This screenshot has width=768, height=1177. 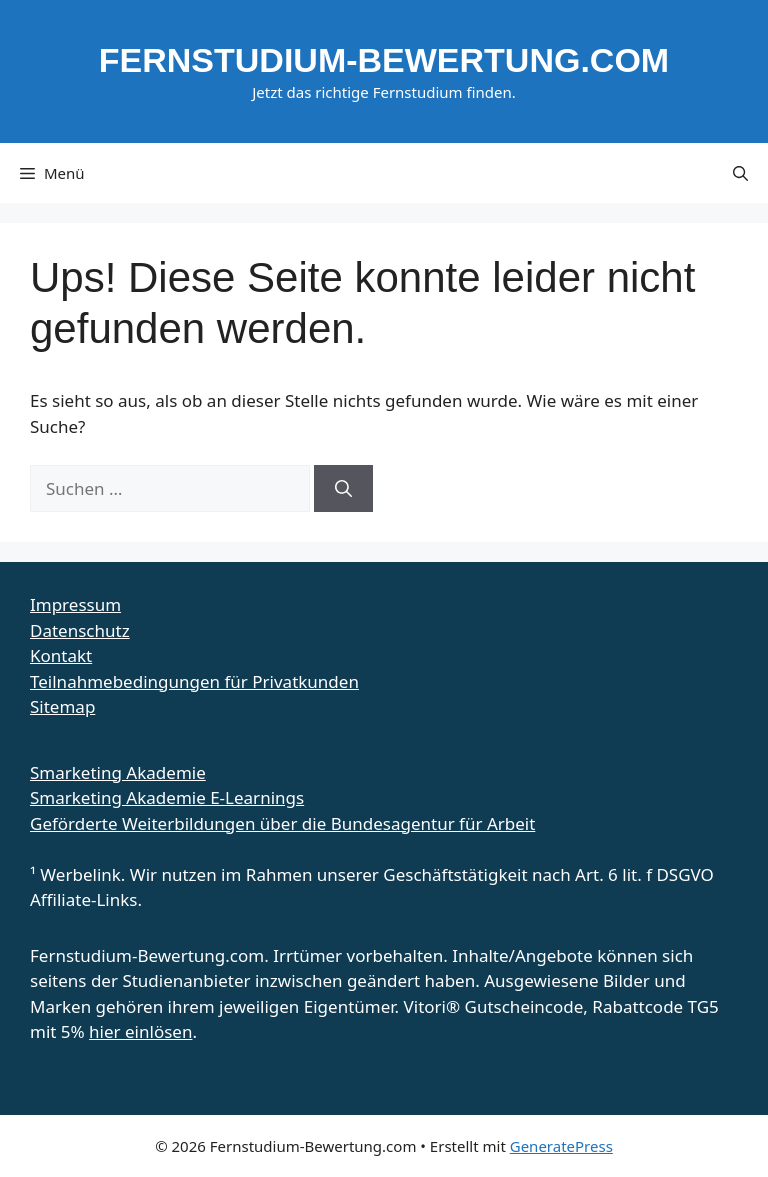 What do you see at coordinates (80, 630) in the screenshot?
I see `Datenschutz` at bounding box center [80, 630].